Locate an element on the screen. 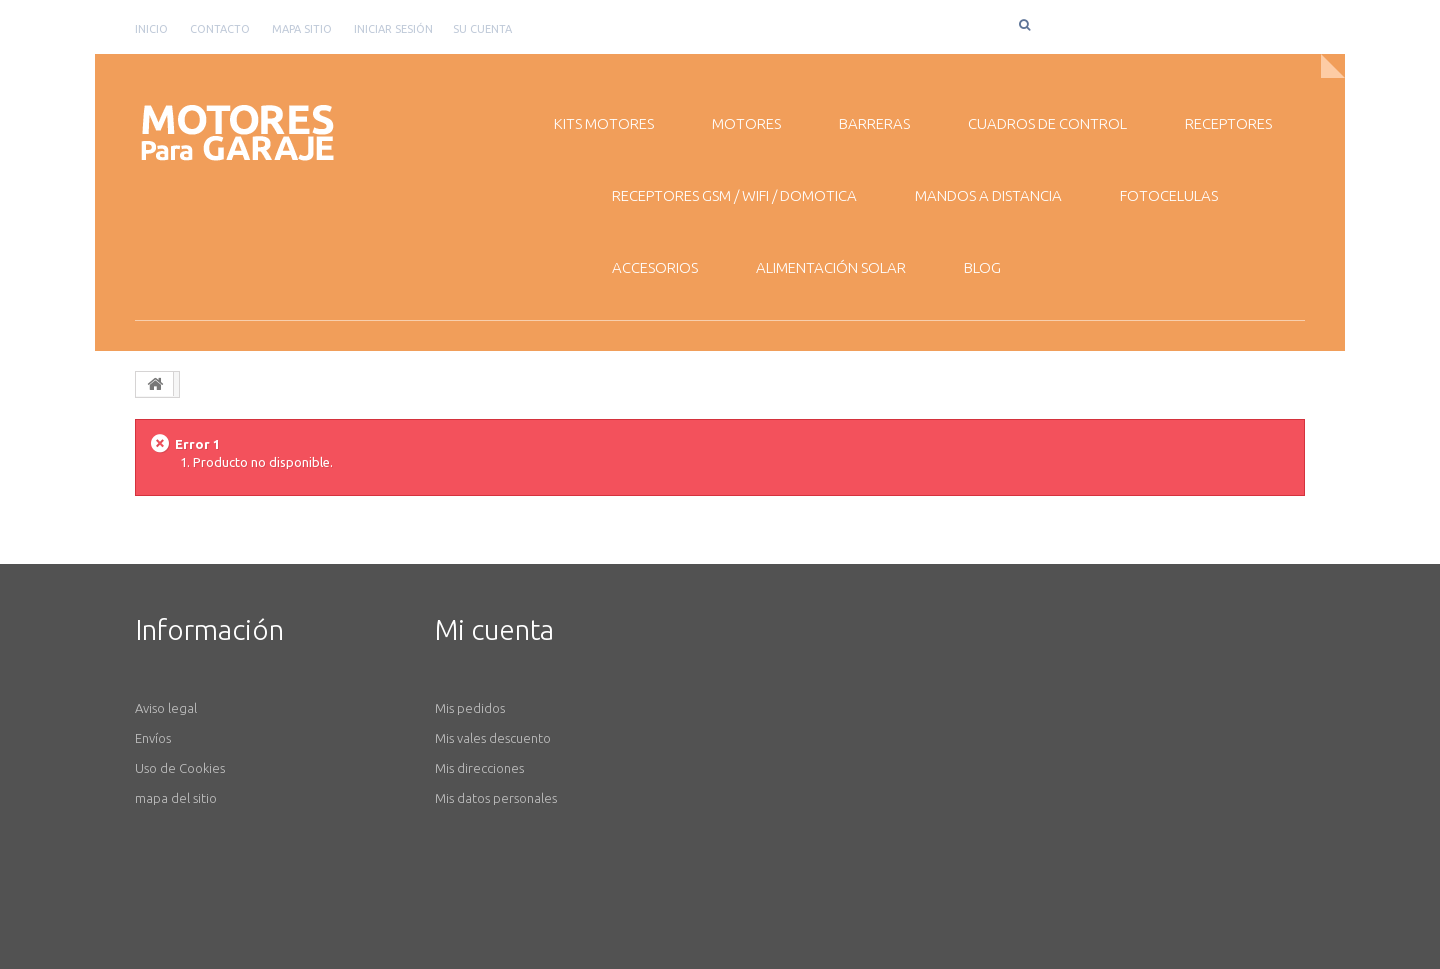 The width and height of the screenshot is (1440, 969). RECEPTORES GSM / WiFI / DOMOTICA is located at coordinates (734, 195).